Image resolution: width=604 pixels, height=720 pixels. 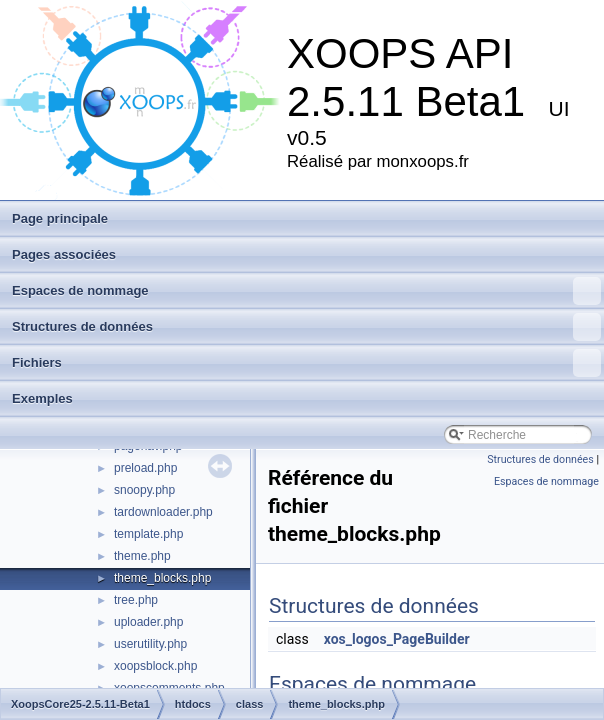 I want to click on theme_blocks.php, so click(x=162, y=578).